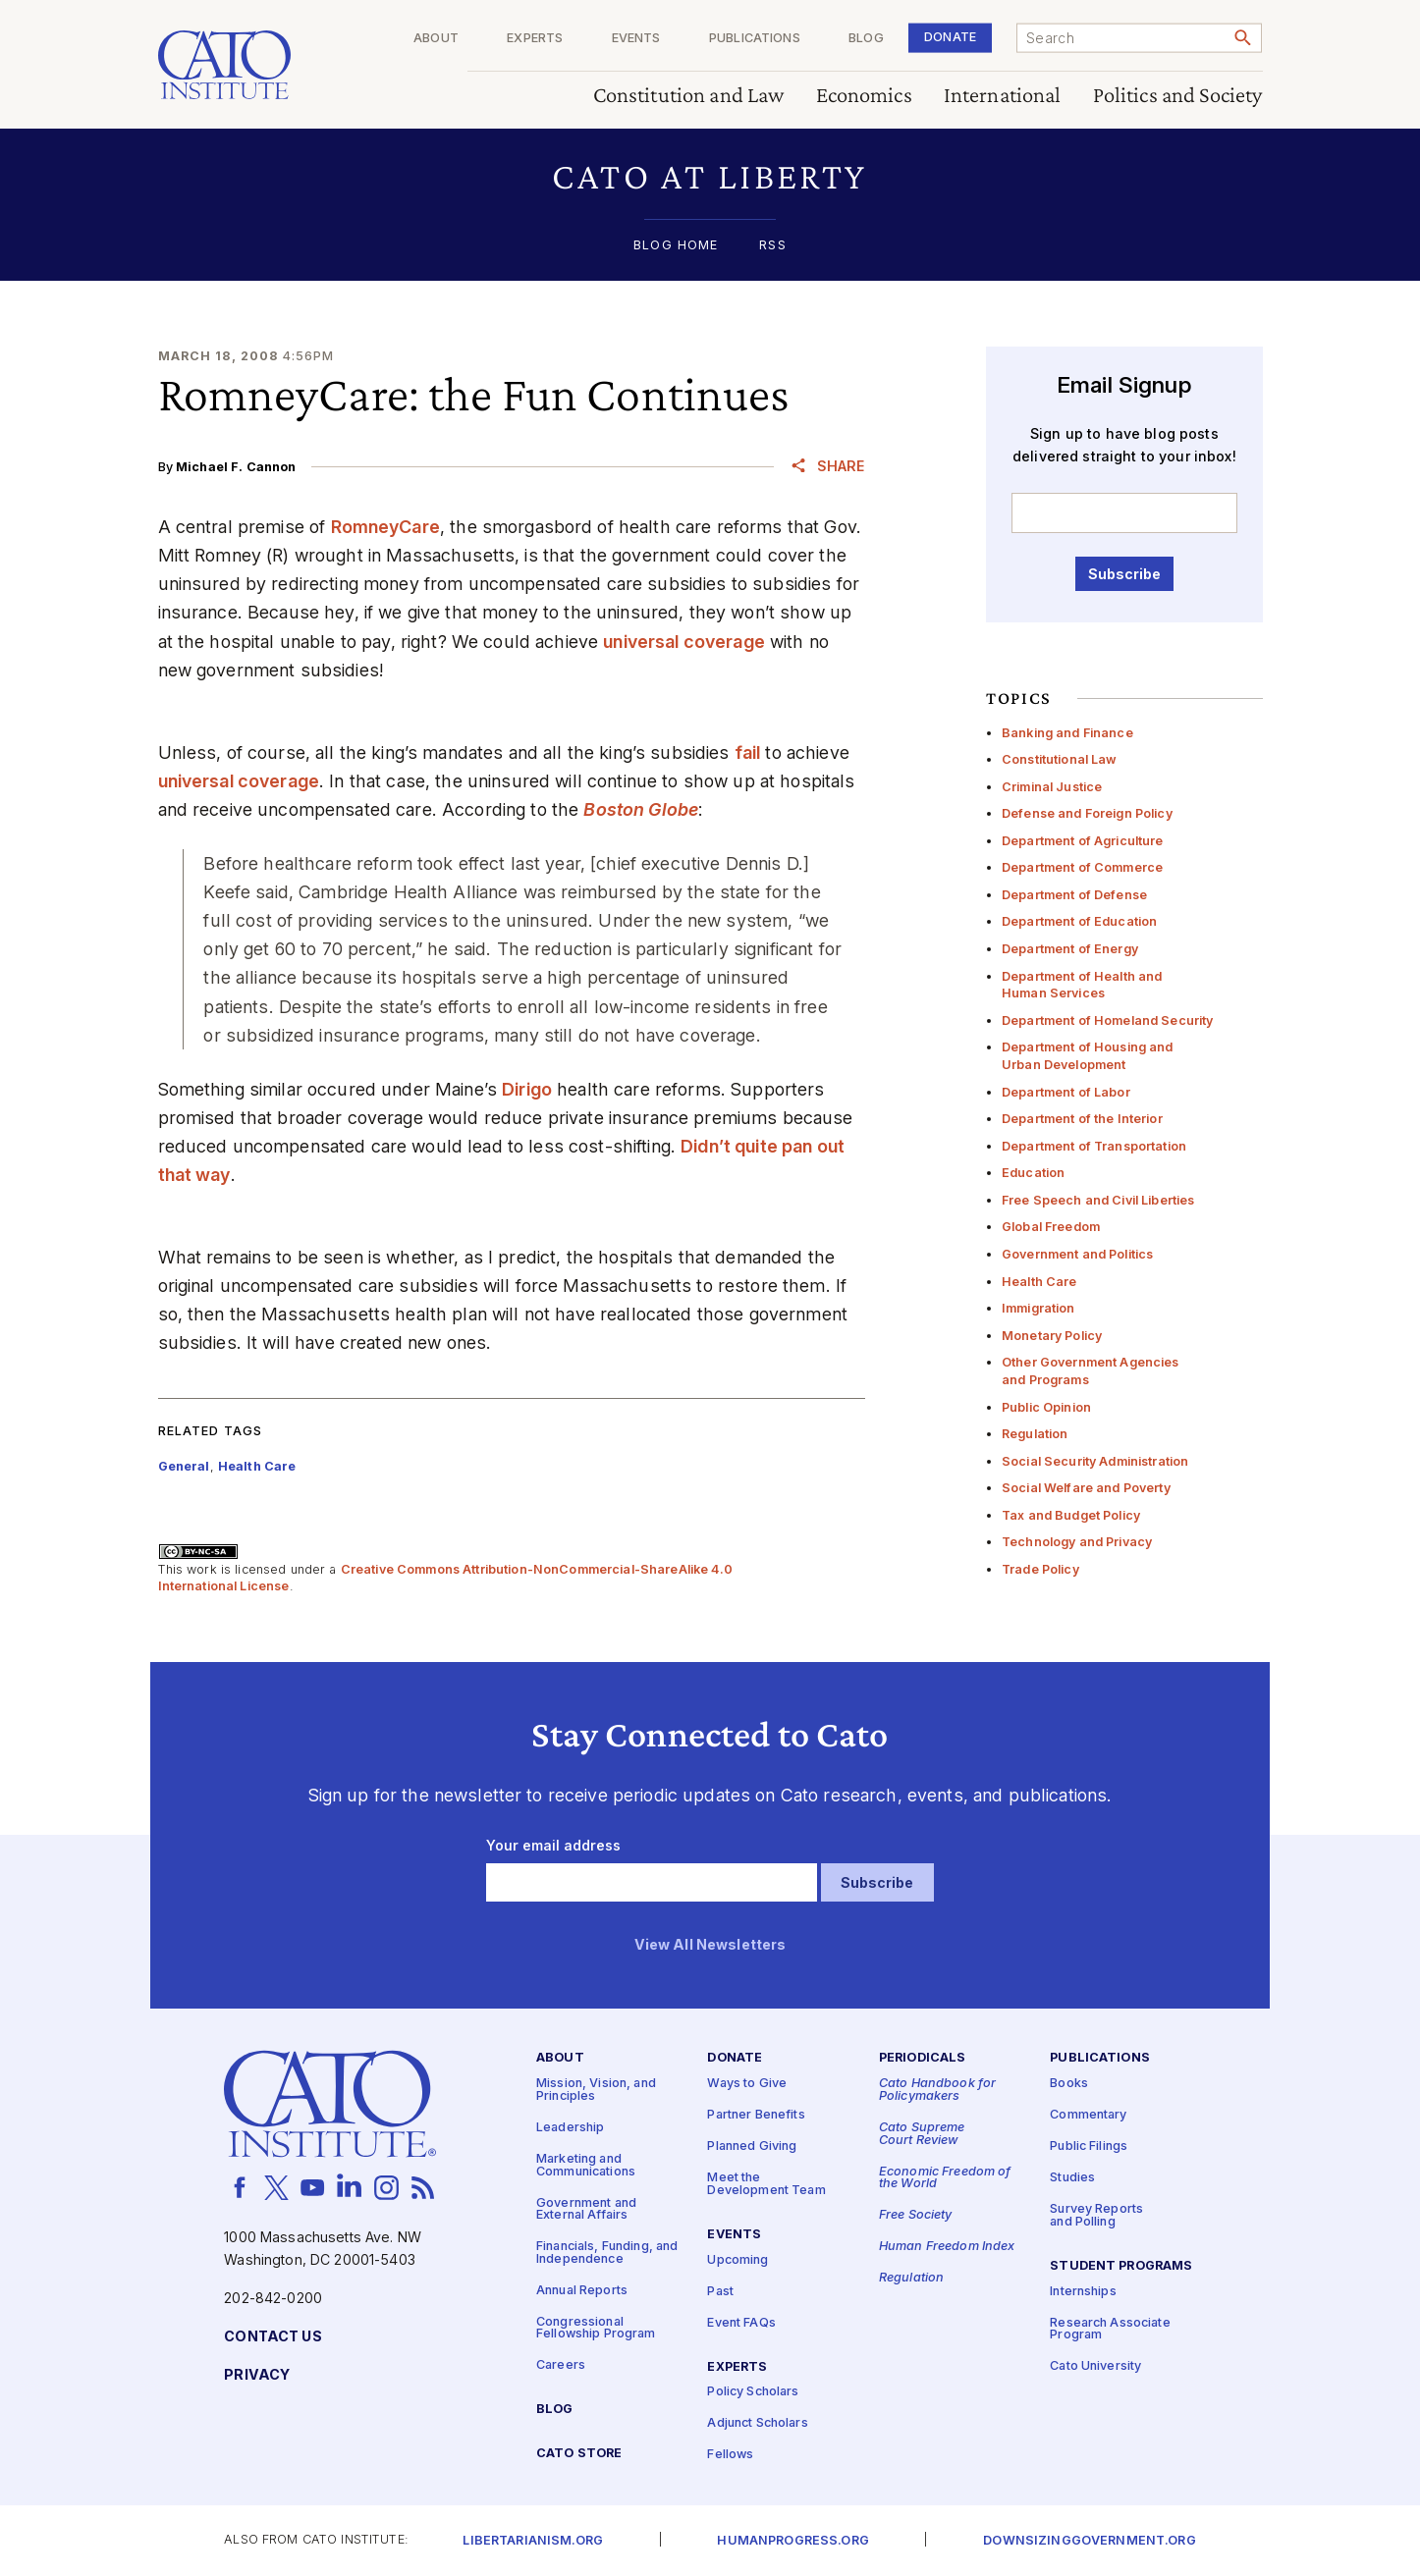 The height and width of the screenshot is (2576, 1420). I want to click on Banking and Finance, so click(1067, 732).